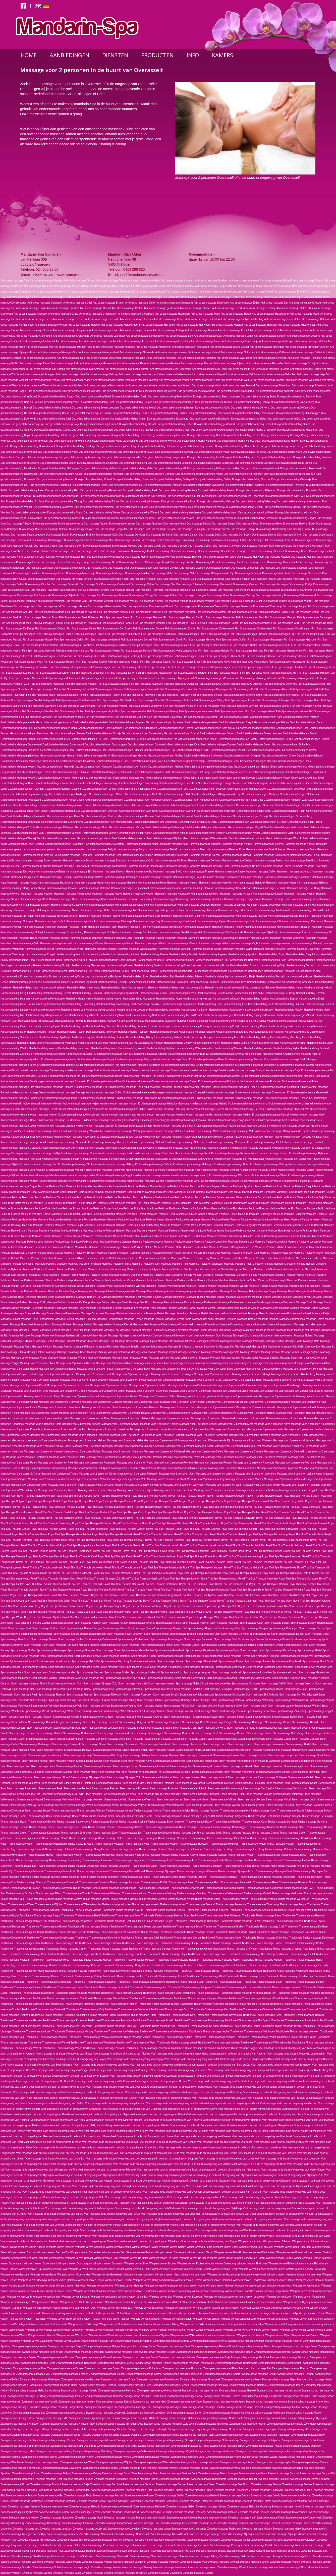 The width and height of the screenshot is (336, 2576). I want to click on Zweedse massage Veldhoven, so click(129, 2561).